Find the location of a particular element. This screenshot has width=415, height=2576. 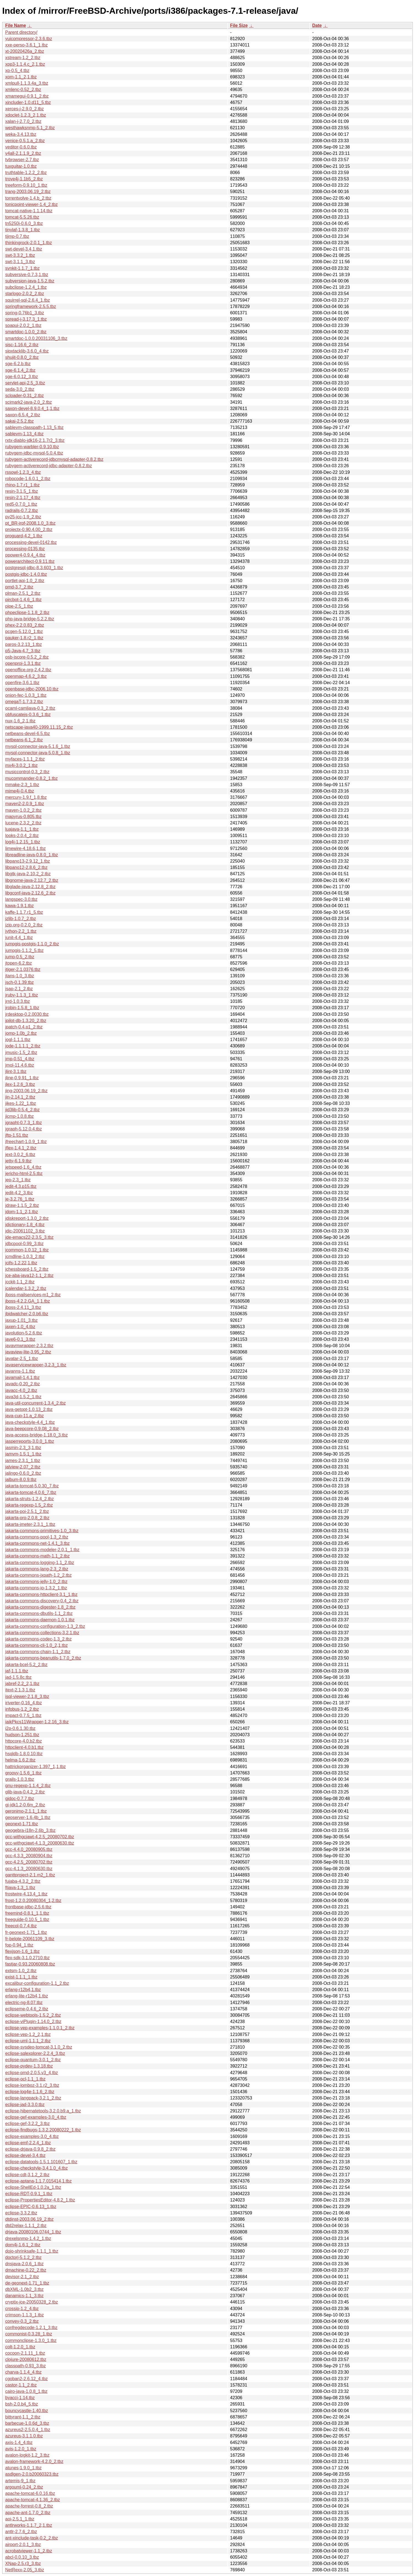

commonclipse-1.3.0_1.tbz is located at coordinates (31, 2340).